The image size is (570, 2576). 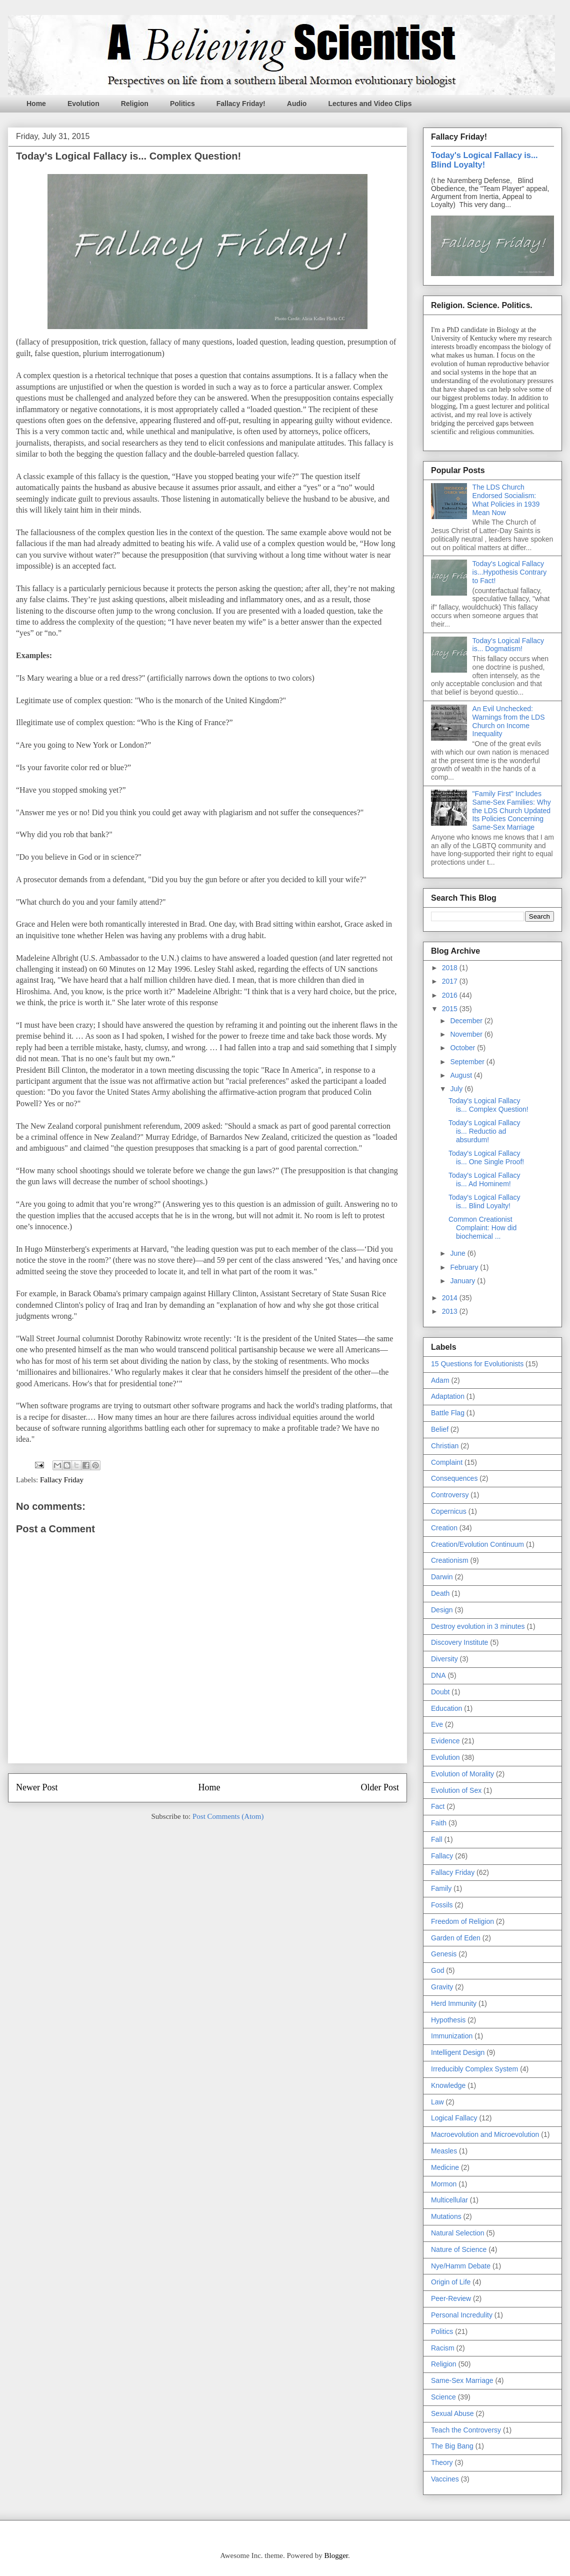 I want to click on September, so click(x=468, y=1062).